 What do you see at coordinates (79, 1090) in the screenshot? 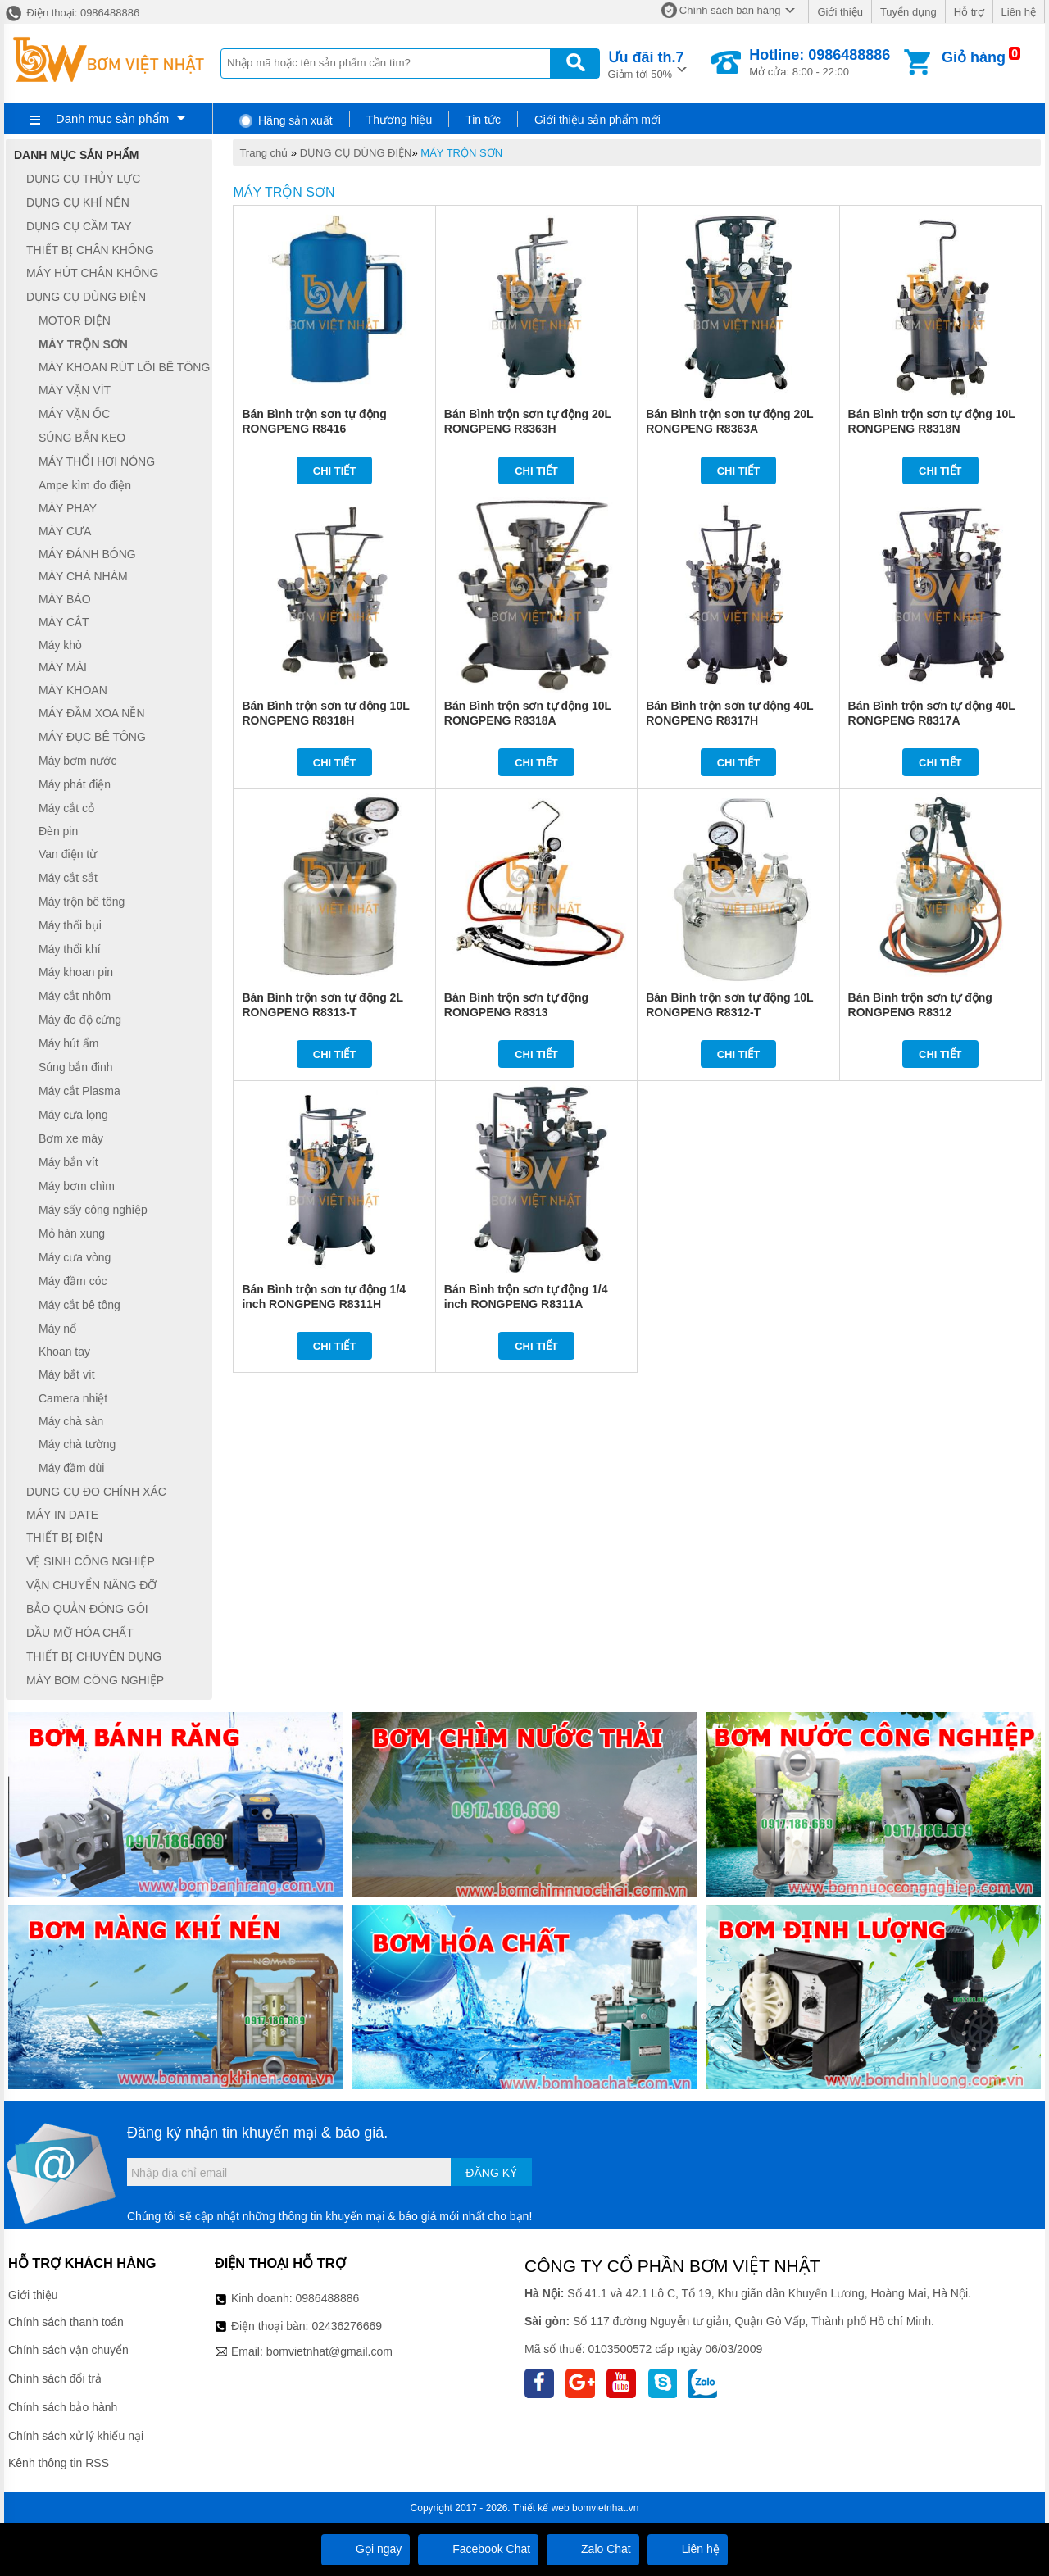
I see `Máy cắt Plasma` at bounding box center [79, 1090].